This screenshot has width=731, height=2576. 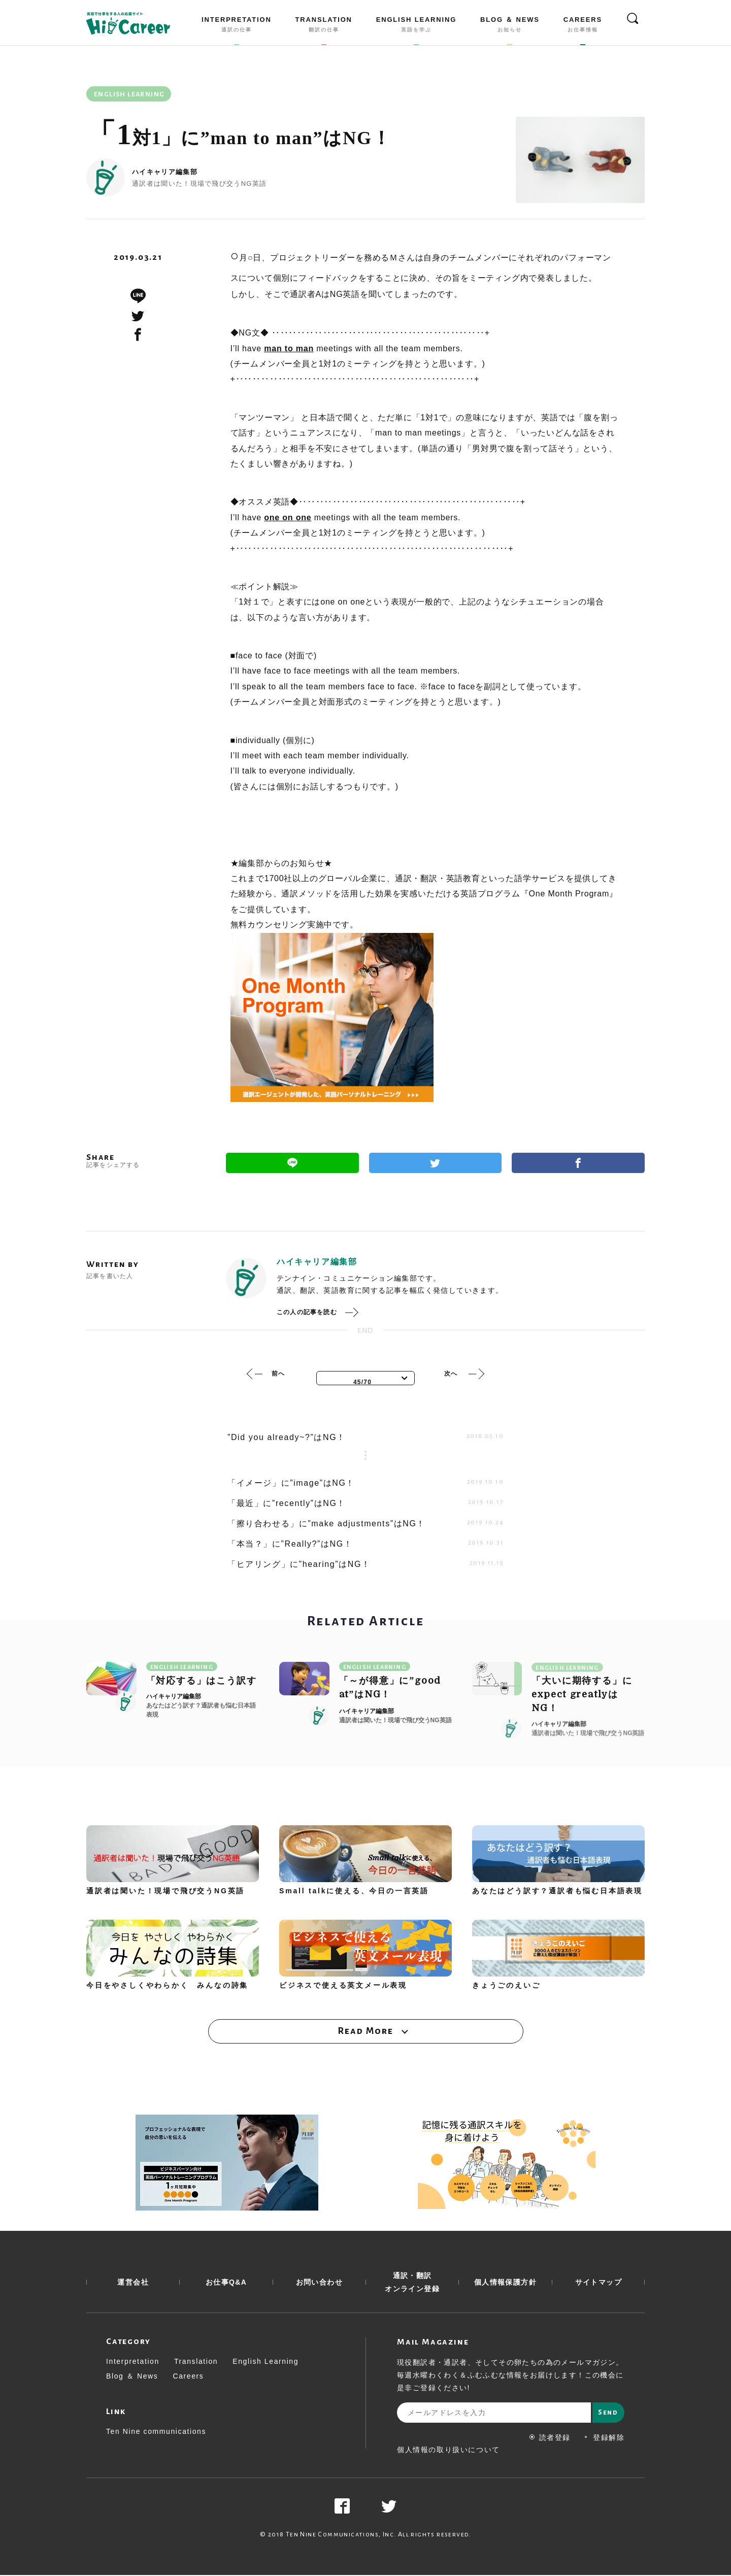 I want to click on Read More, so click(x=365, y=2031).